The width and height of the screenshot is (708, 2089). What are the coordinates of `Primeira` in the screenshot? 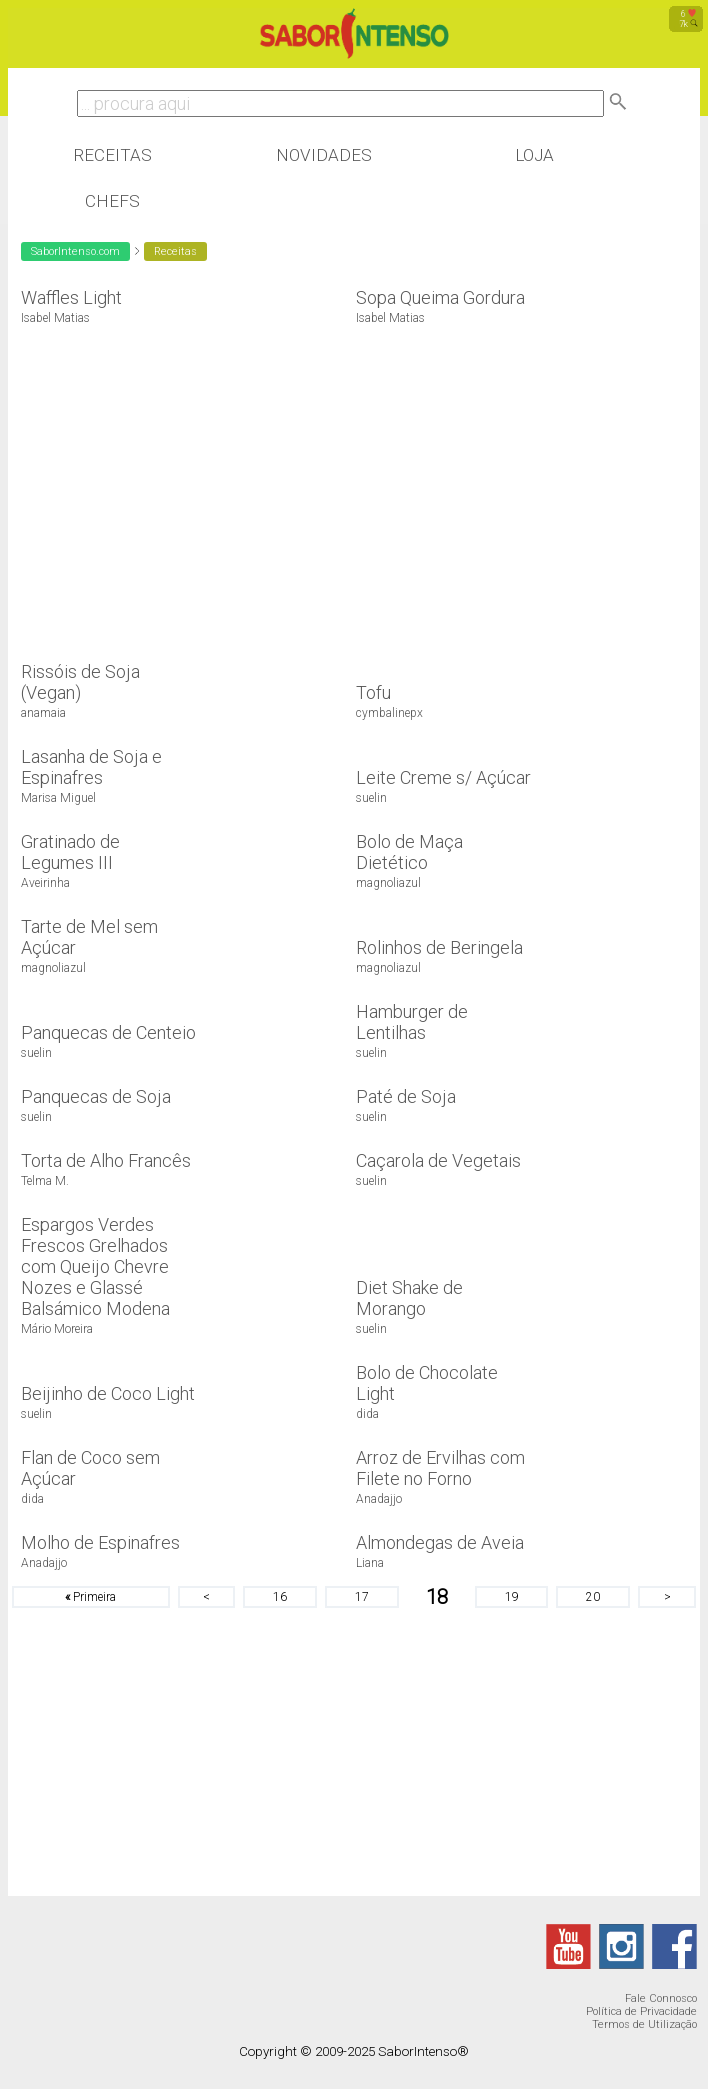 It's located at (90, 1597).